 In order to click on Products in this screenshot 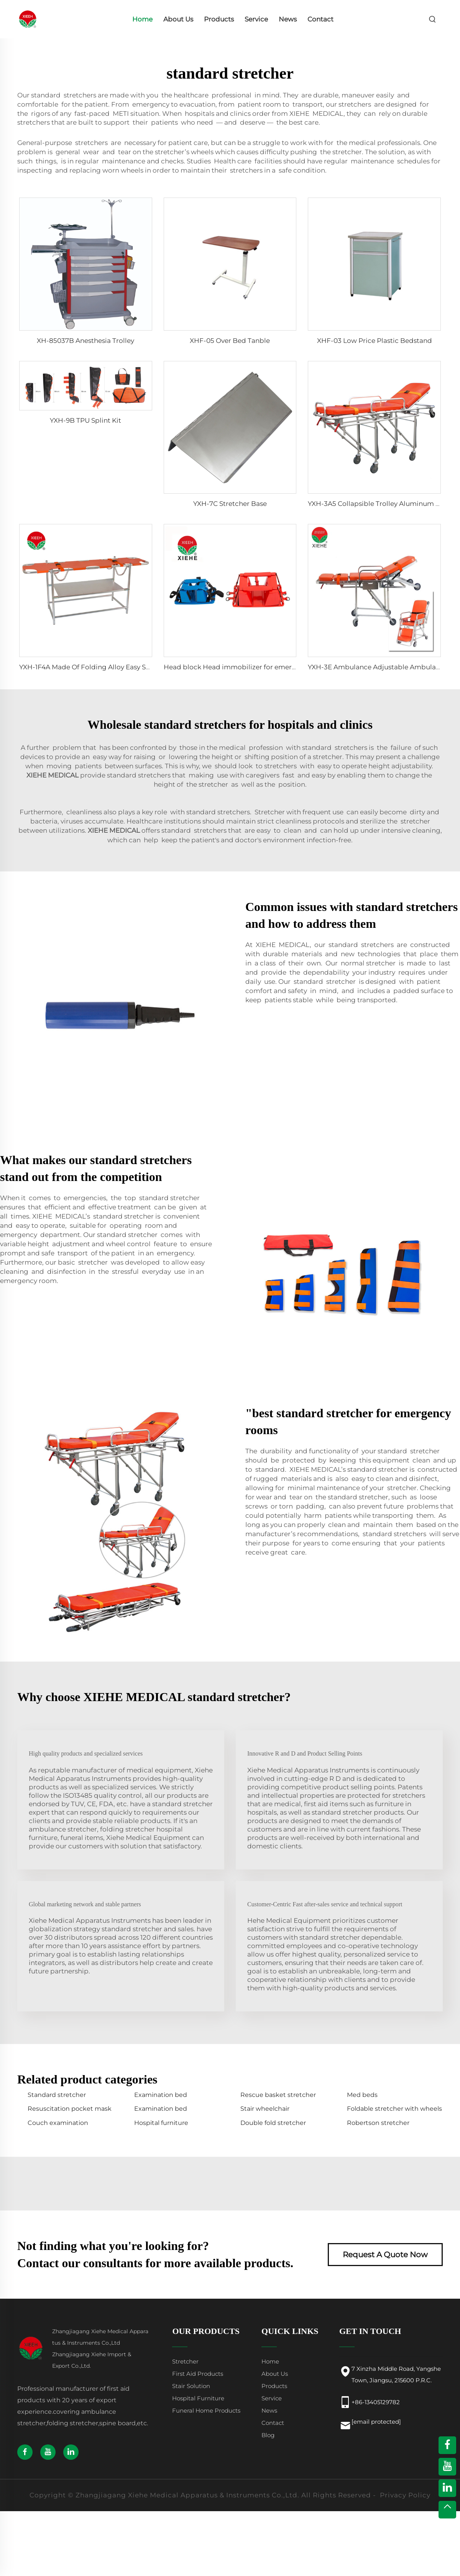, I will do `click(219, 19)`.